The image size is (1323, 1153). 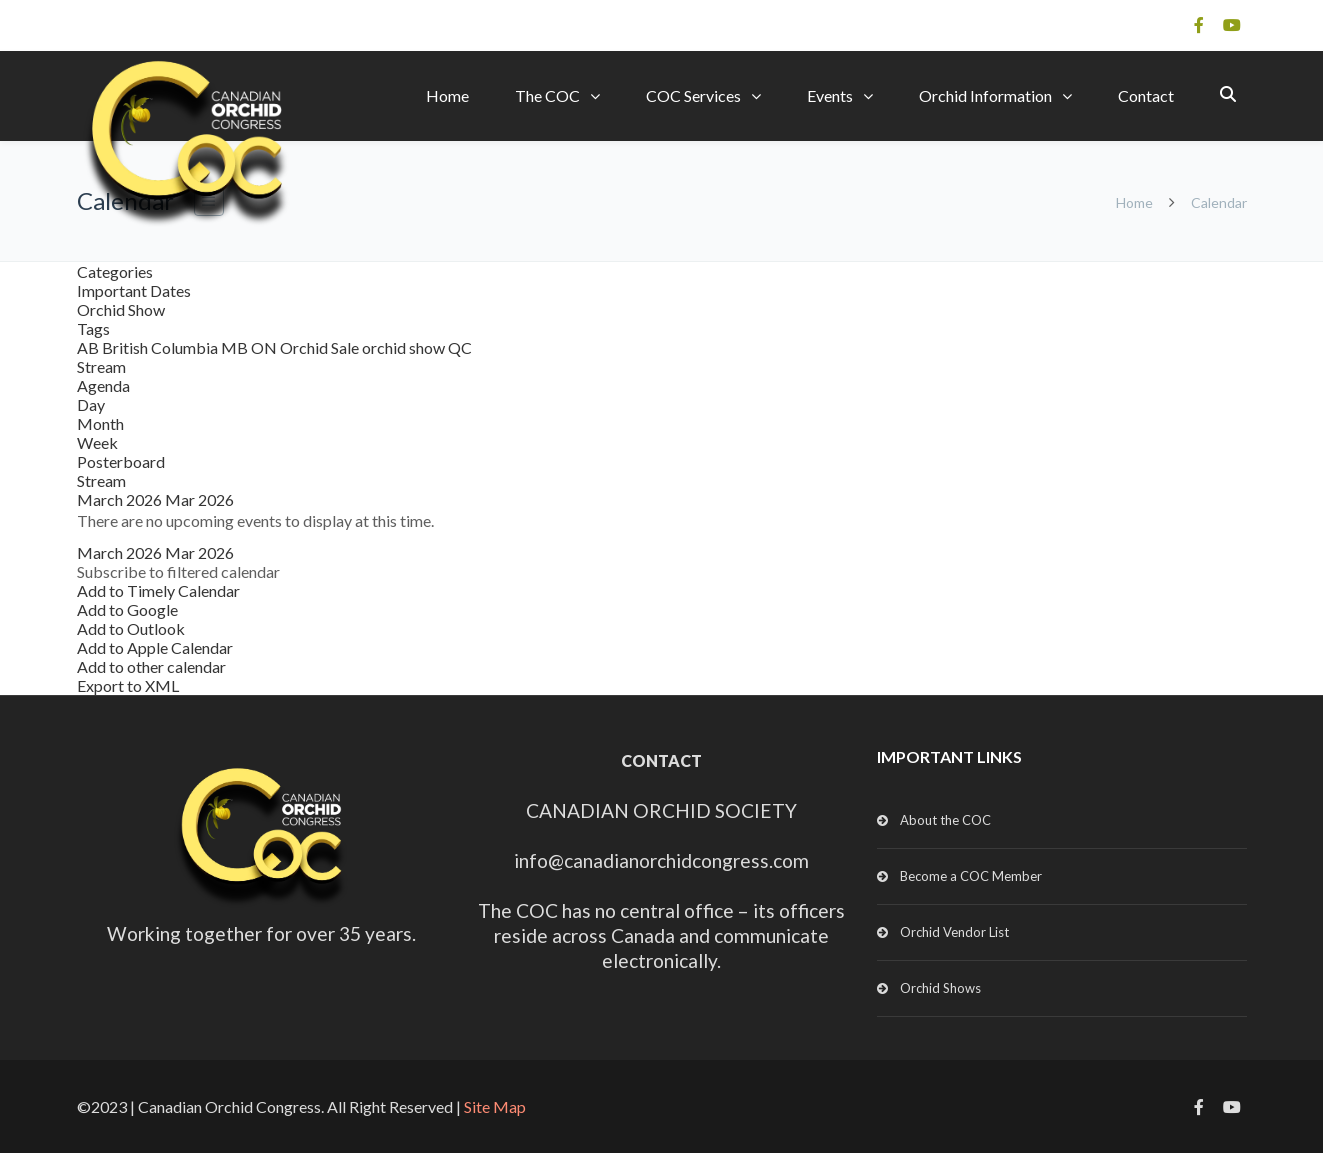 I want to click on Contact, so click(x=1146, y=95).